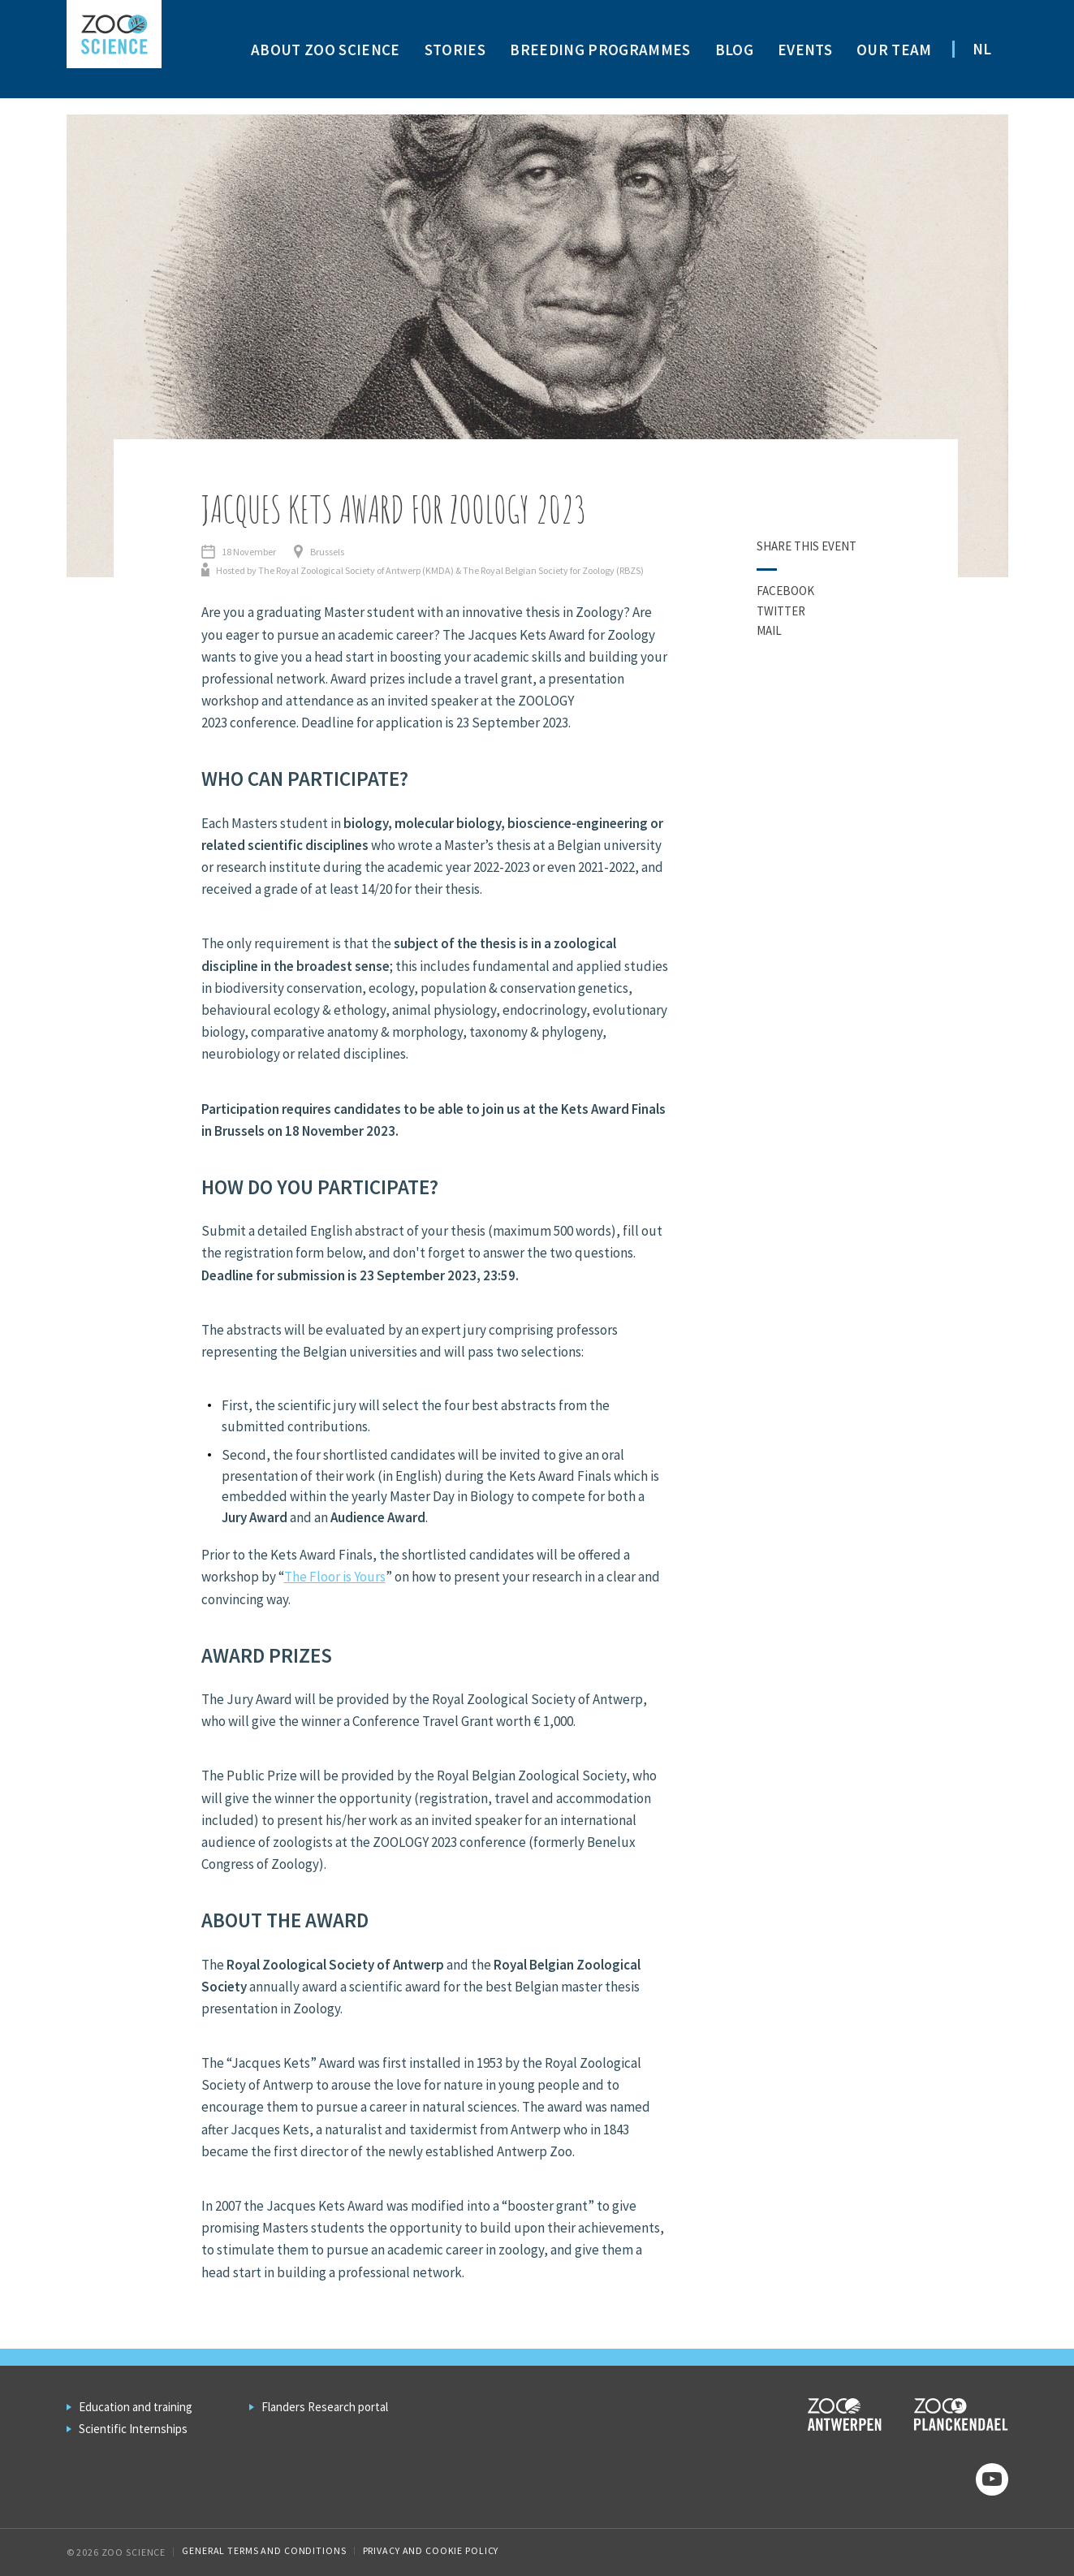 The image size is (1074, 2576). Describe the element at coordinates (431, 2550) in the screenshot. I see `Privacy and cookie policy` at that location.